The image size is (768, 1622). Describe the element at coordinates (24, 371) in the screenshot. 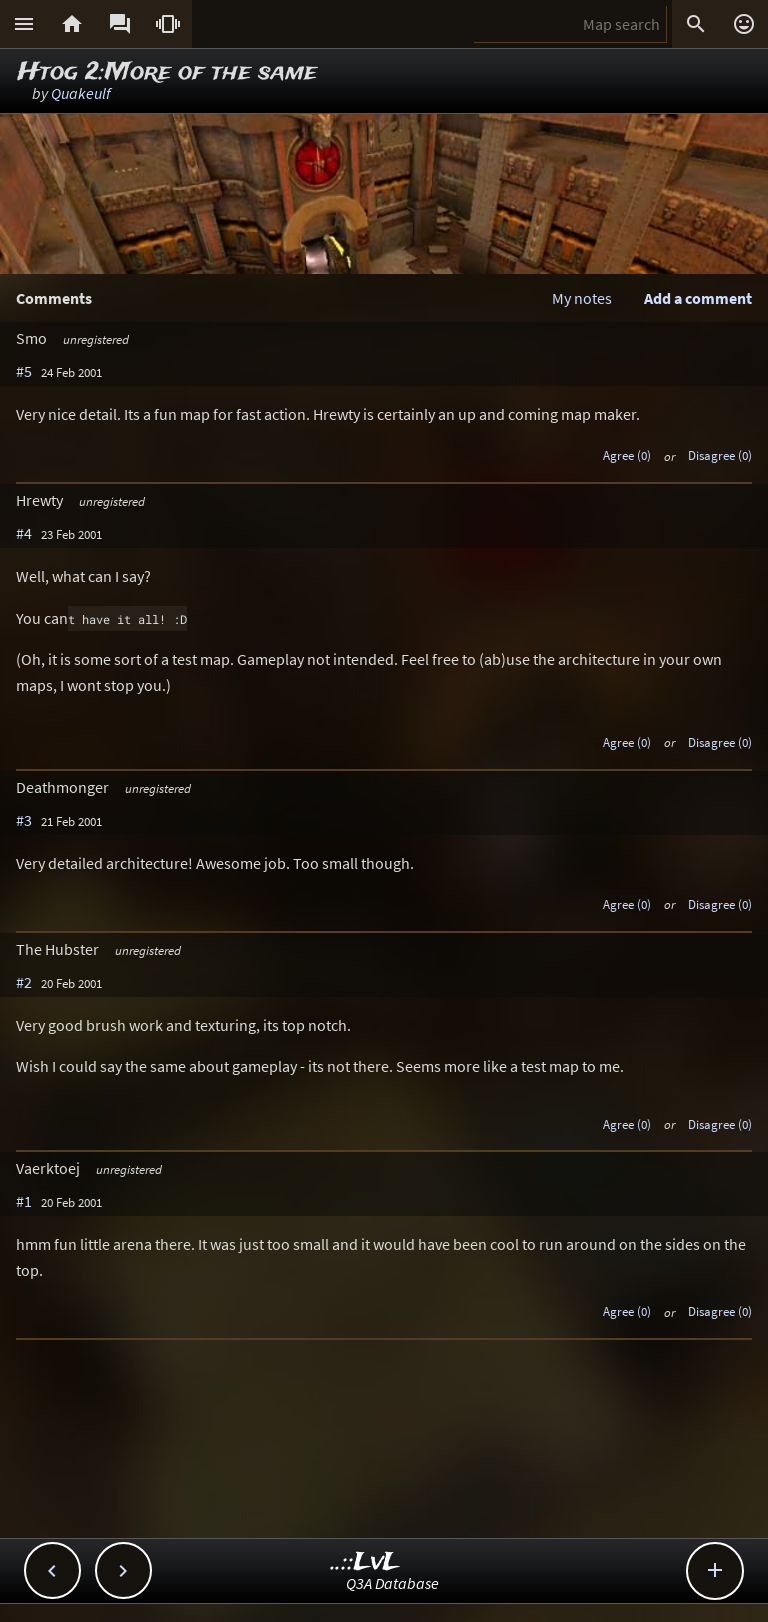

I see `#5` at that location.